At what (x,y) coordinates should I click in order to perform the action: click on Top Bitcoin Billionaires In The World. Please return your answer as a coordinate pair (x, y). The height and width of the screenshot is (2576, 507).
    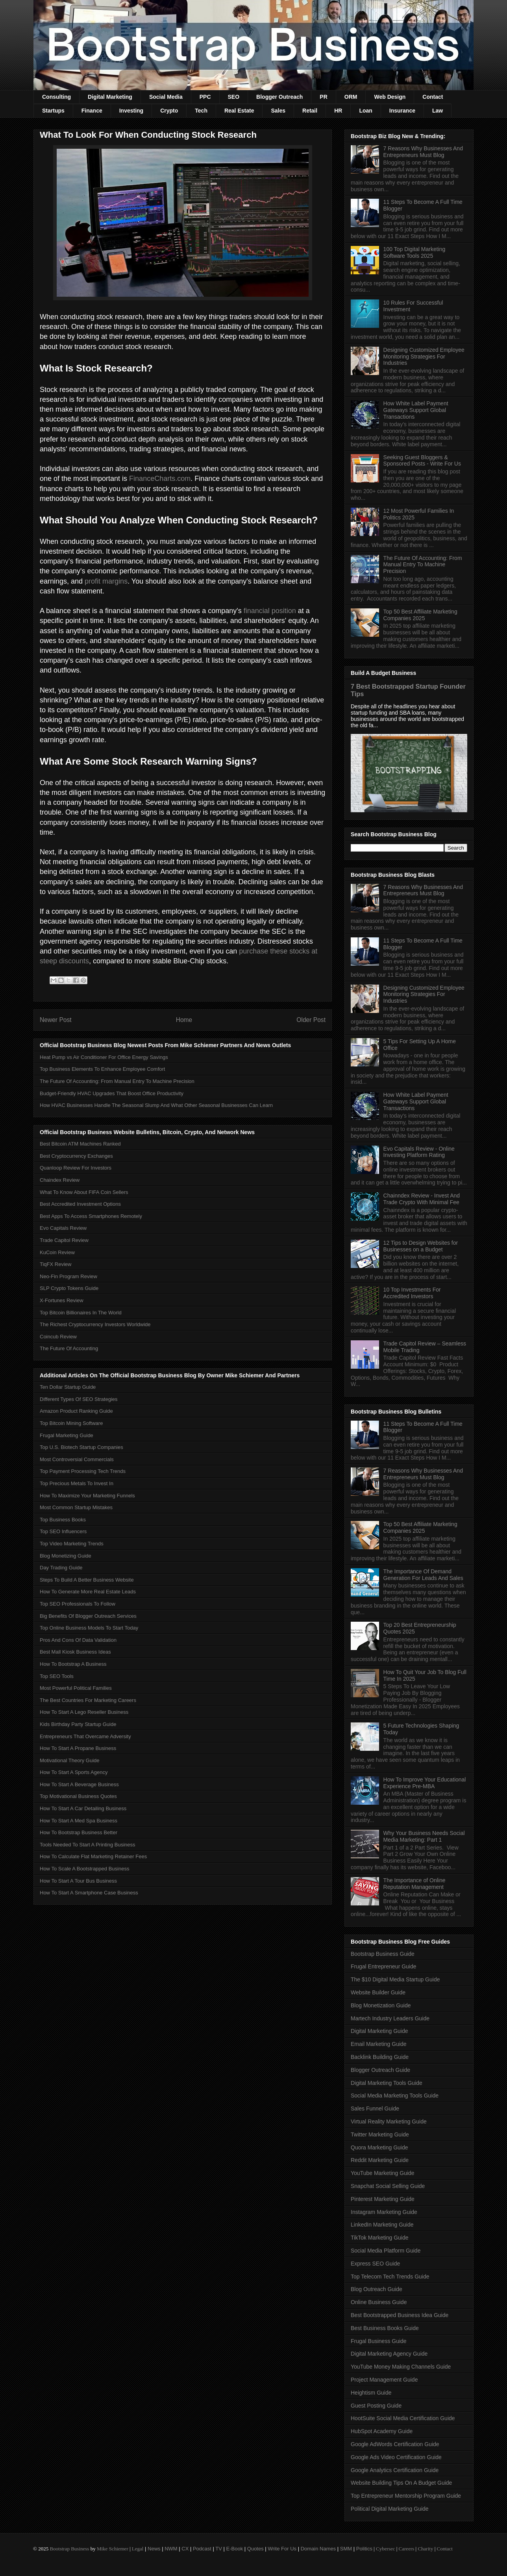
    Looking at the image, I should click on (81, 1313).